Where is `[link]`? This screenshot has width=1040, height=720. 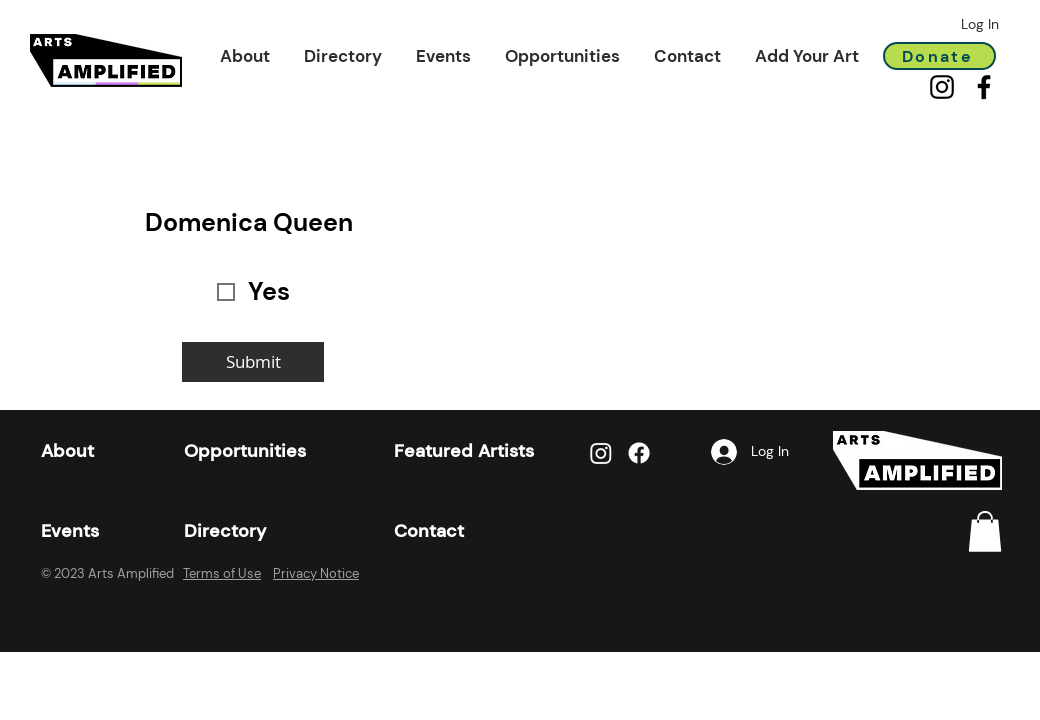 [link] is located at coordinates (985, 531).